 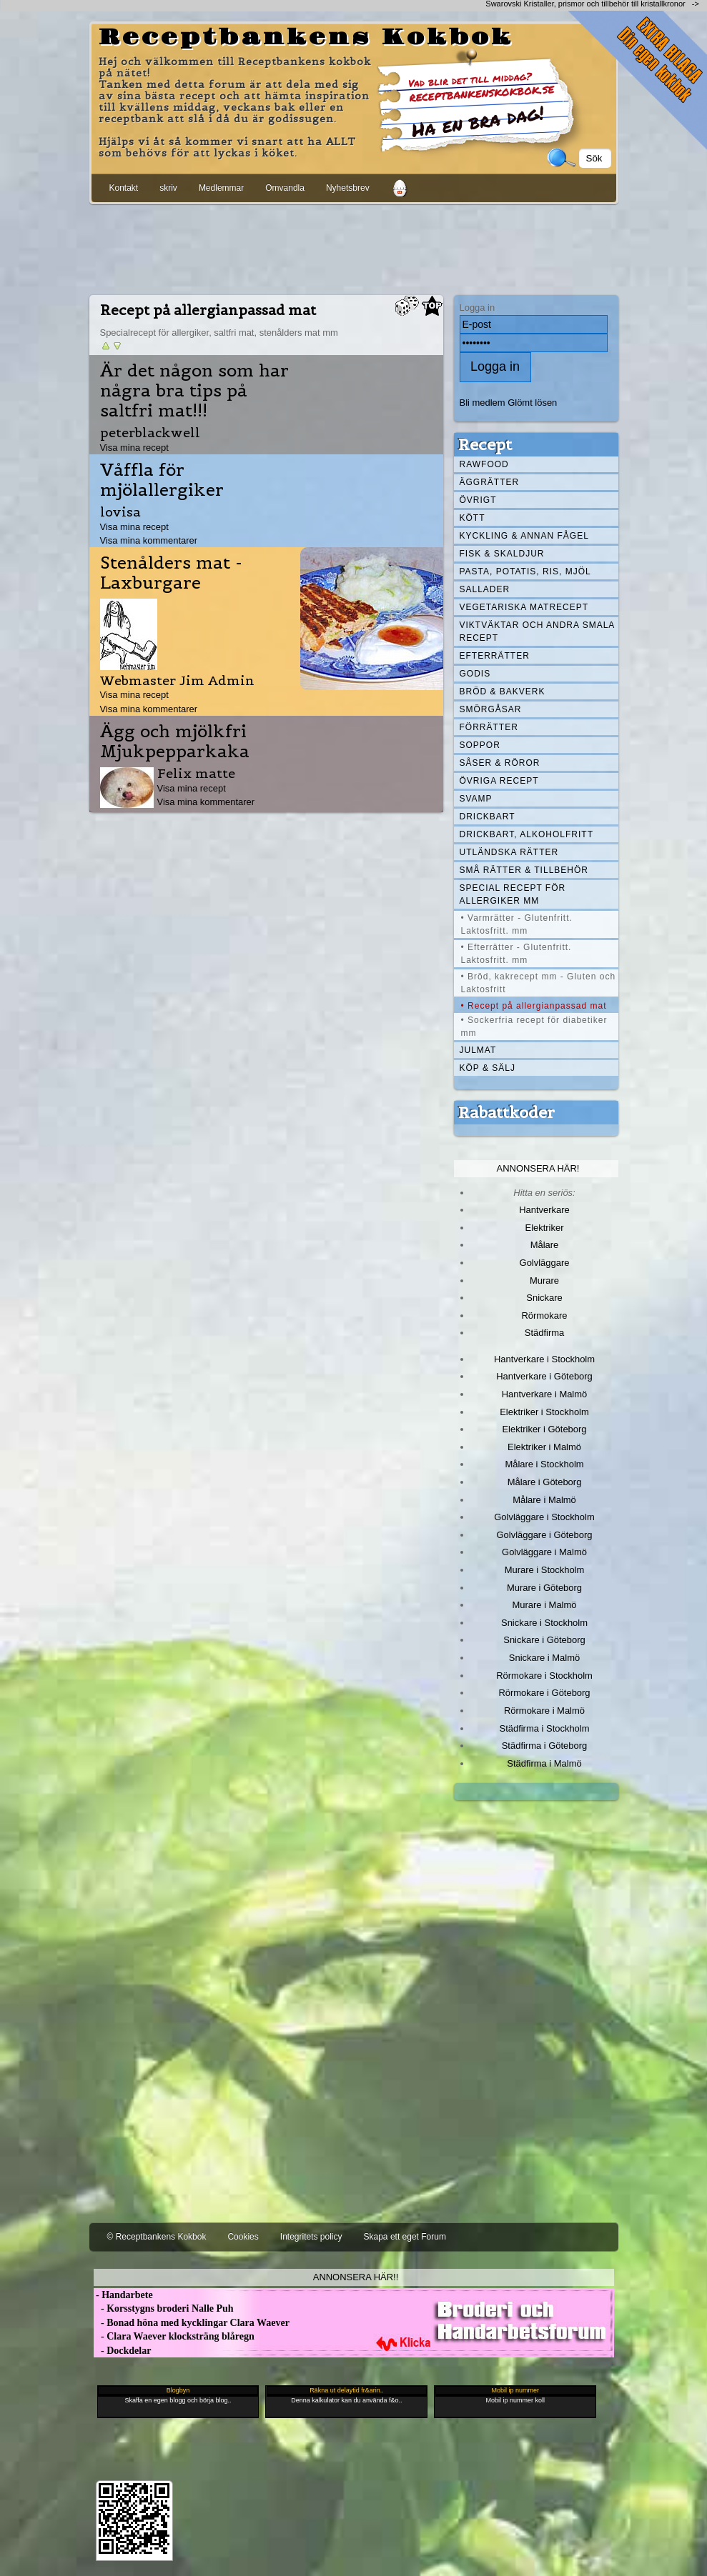 I want to click on Nyhetsbrev, so click(x=348, y=188).